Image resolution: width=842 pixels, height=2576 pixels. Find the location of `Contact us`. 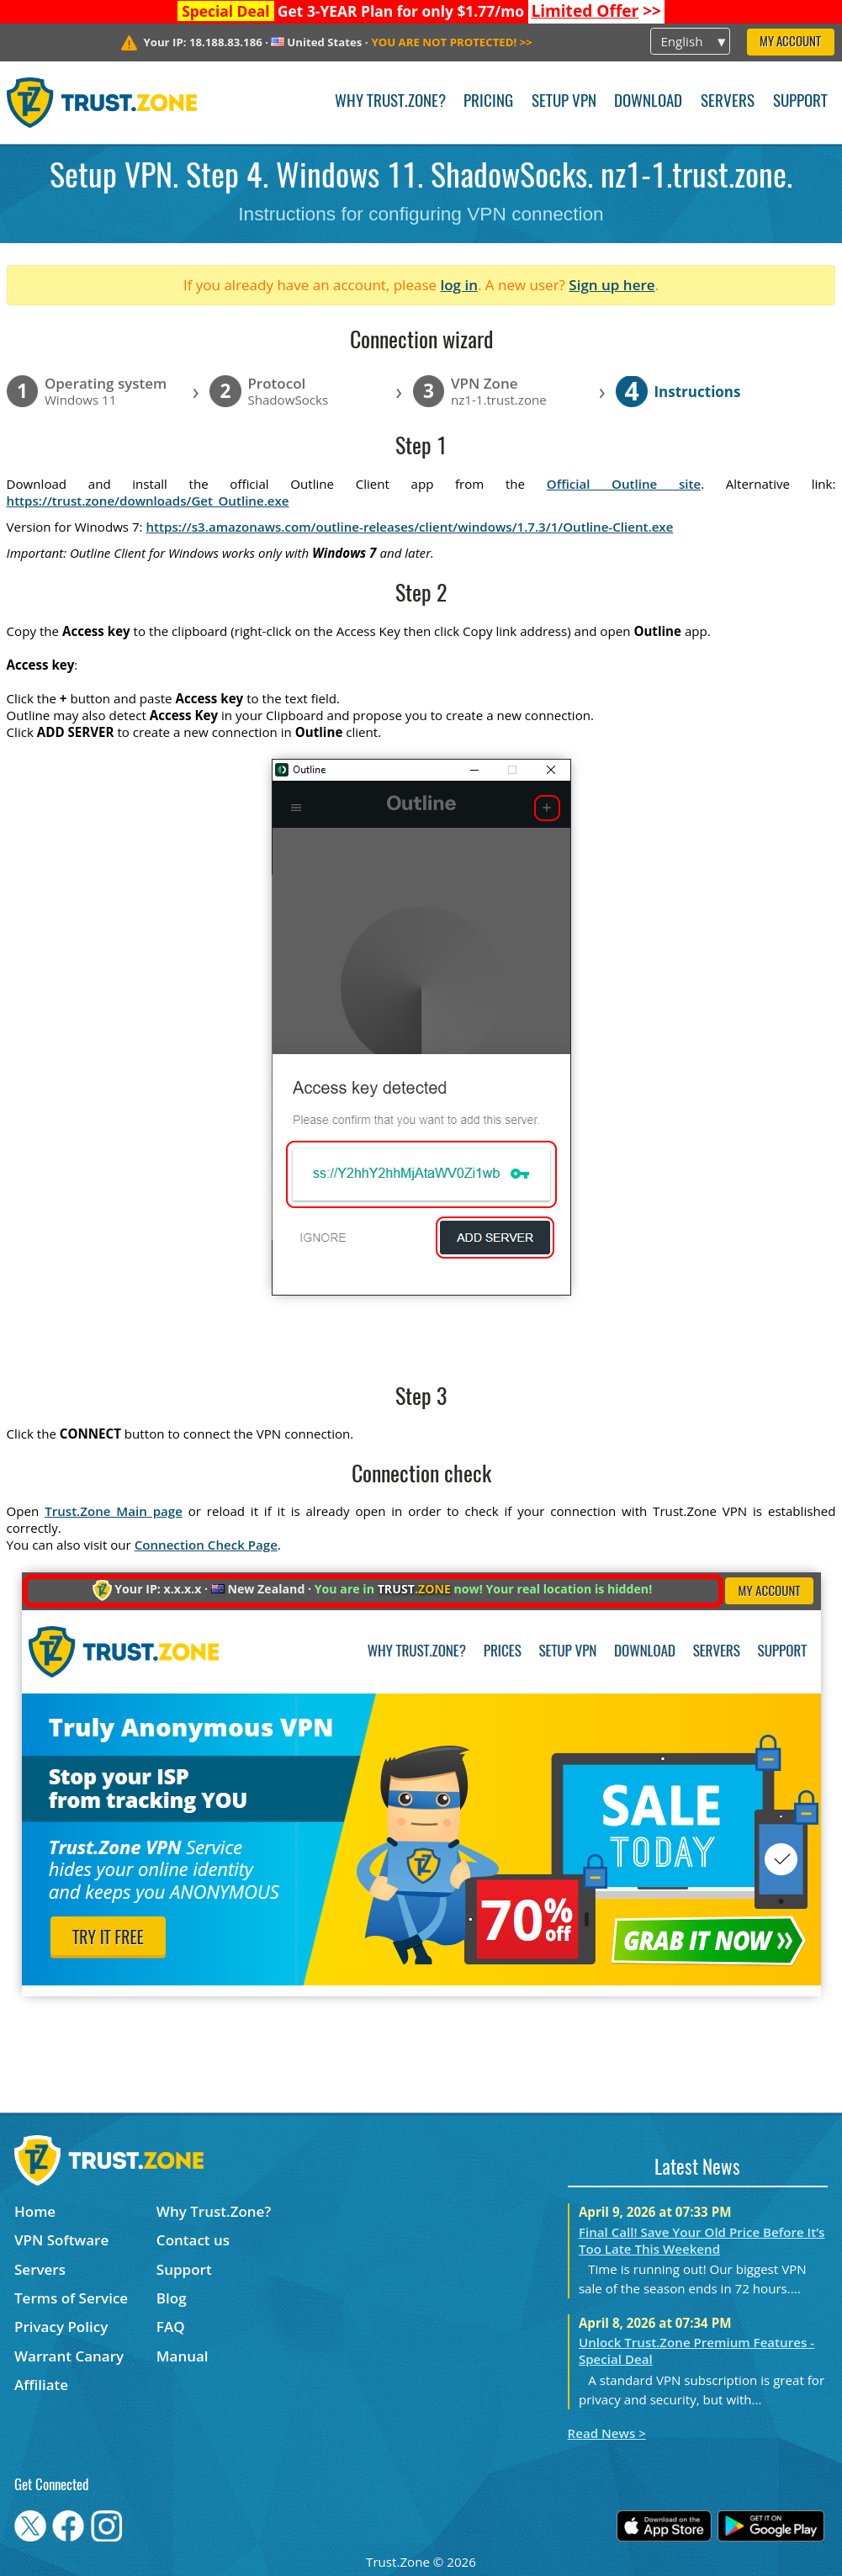

Contact us is located at coordinates (193, 2240).